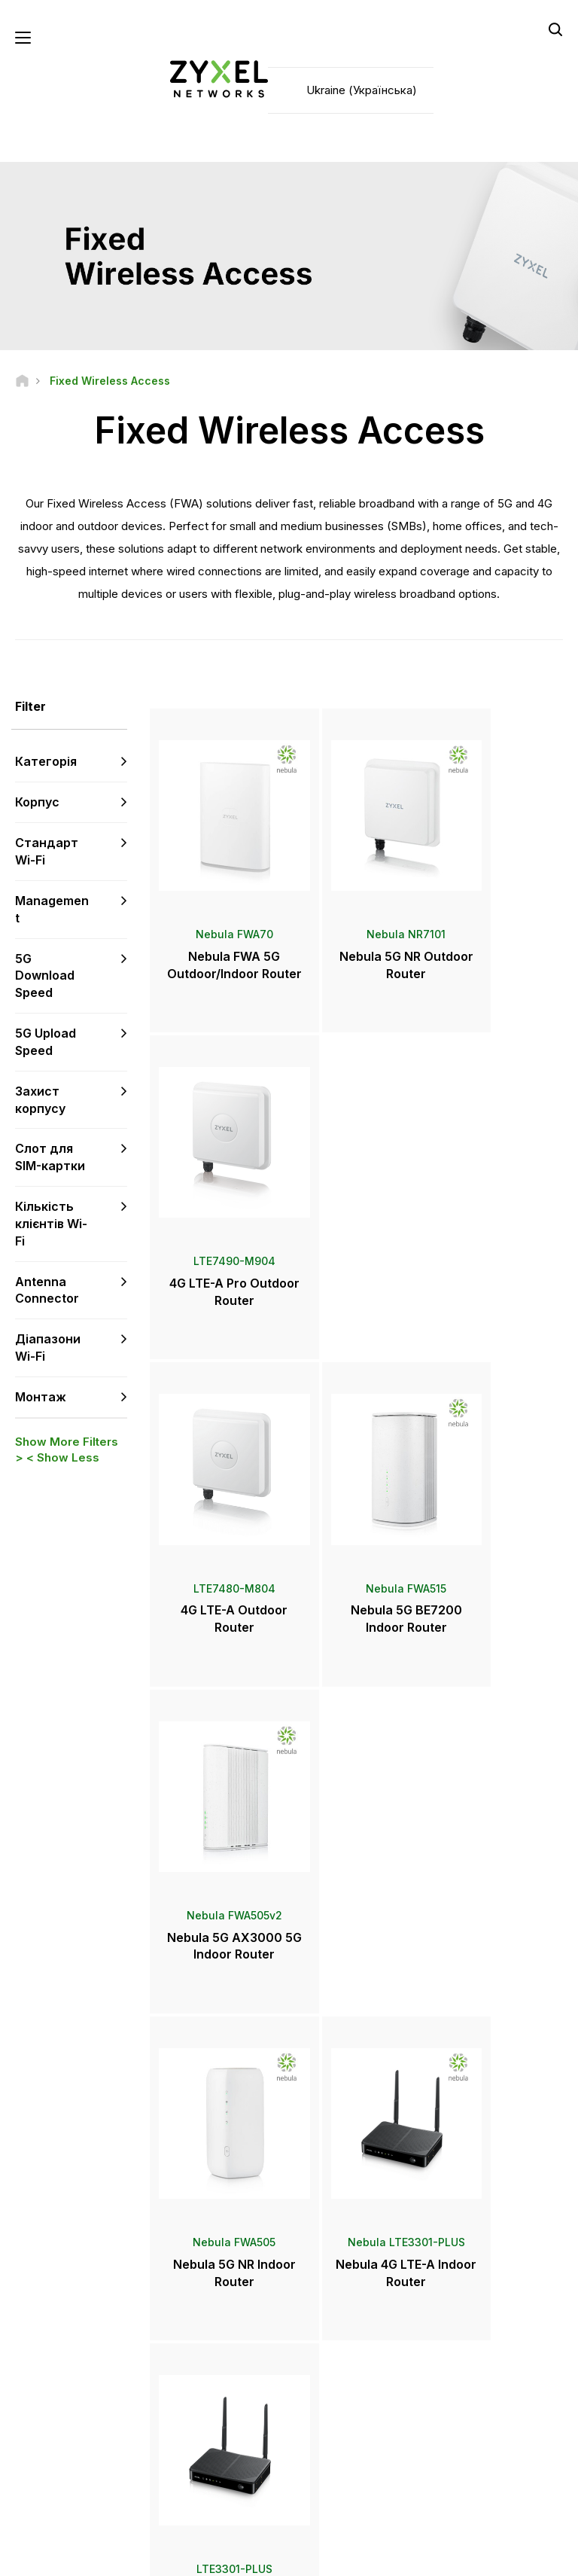 The image size is (578, 2576). I want to click on [Follow us on Instagram], so click(72, 2461).